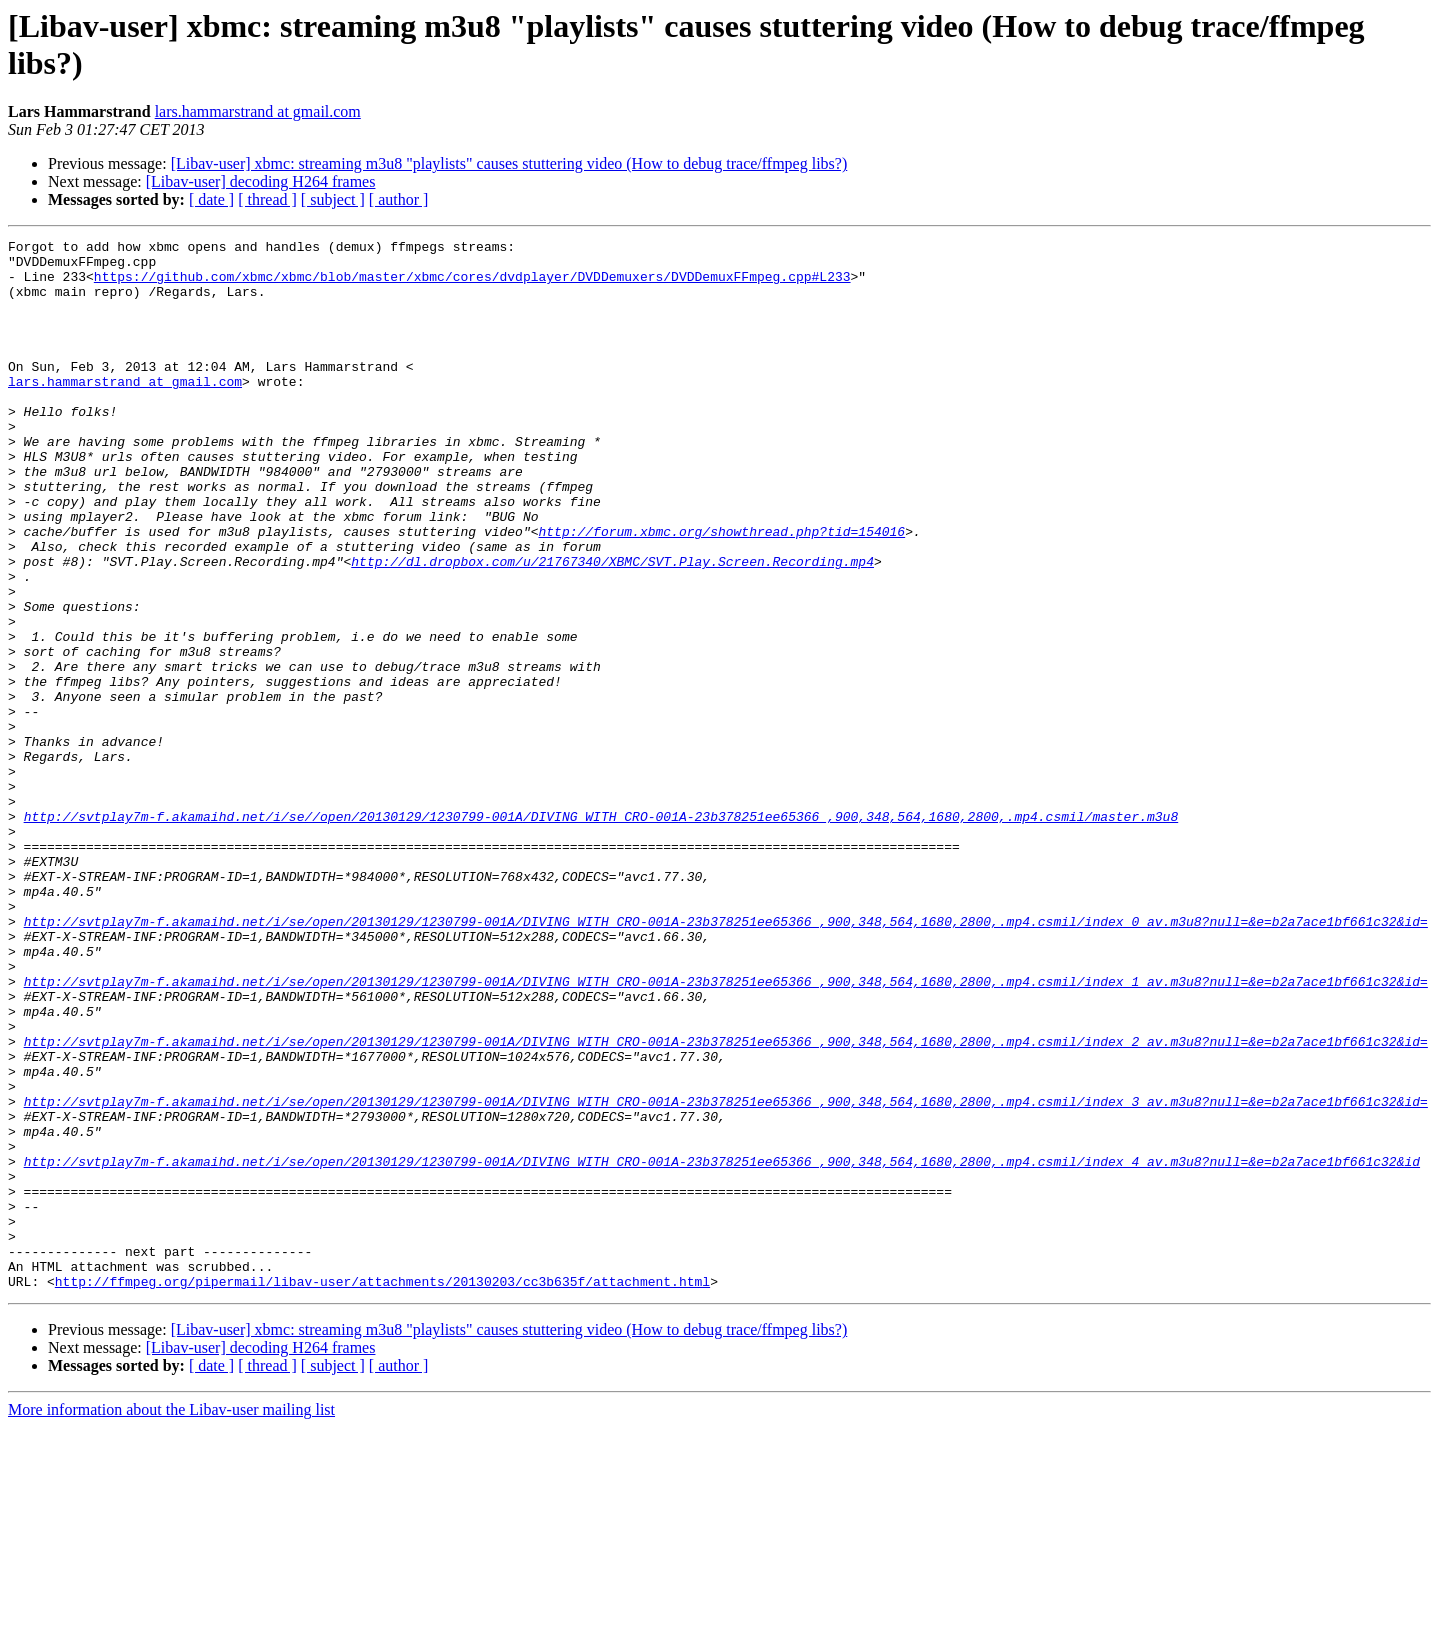 This screenshot has height=1637, width=1439. Describe the element at coordinates (399, 199) in the screenshot. I see `[ author ]` at that location.